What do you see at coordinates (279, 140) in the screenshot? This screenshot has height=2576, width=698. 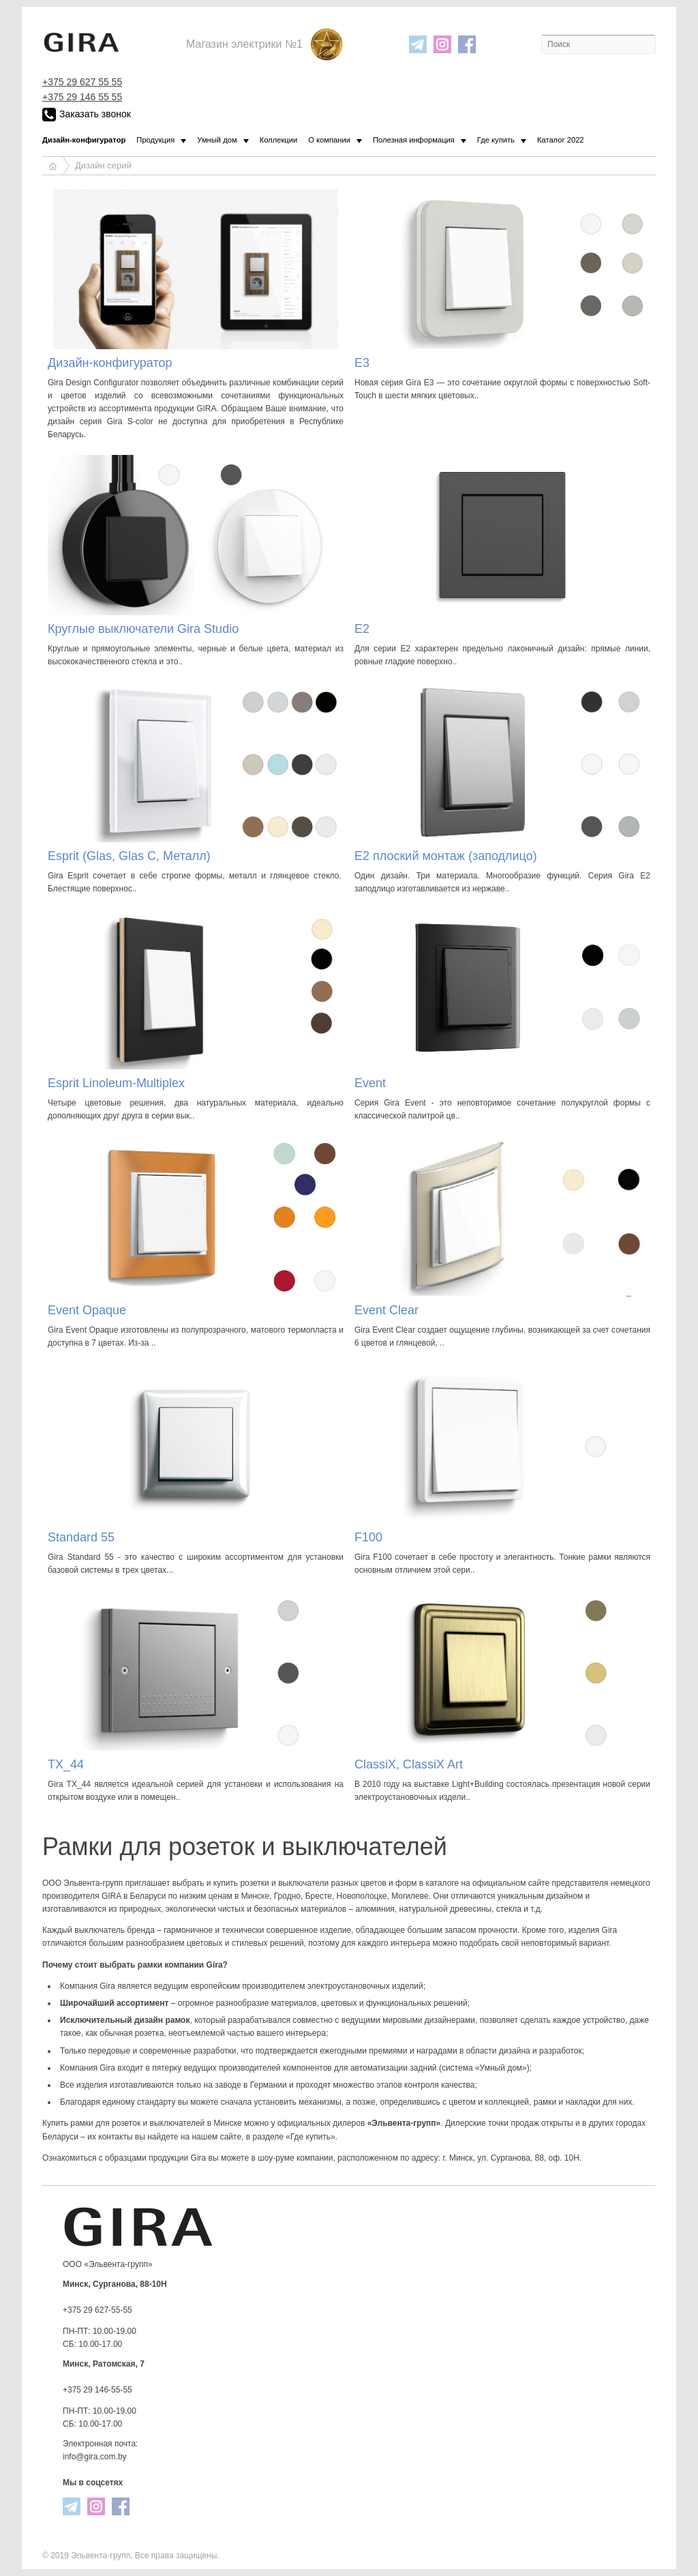 I see `Коллекции` at bounding box center [279, 140].